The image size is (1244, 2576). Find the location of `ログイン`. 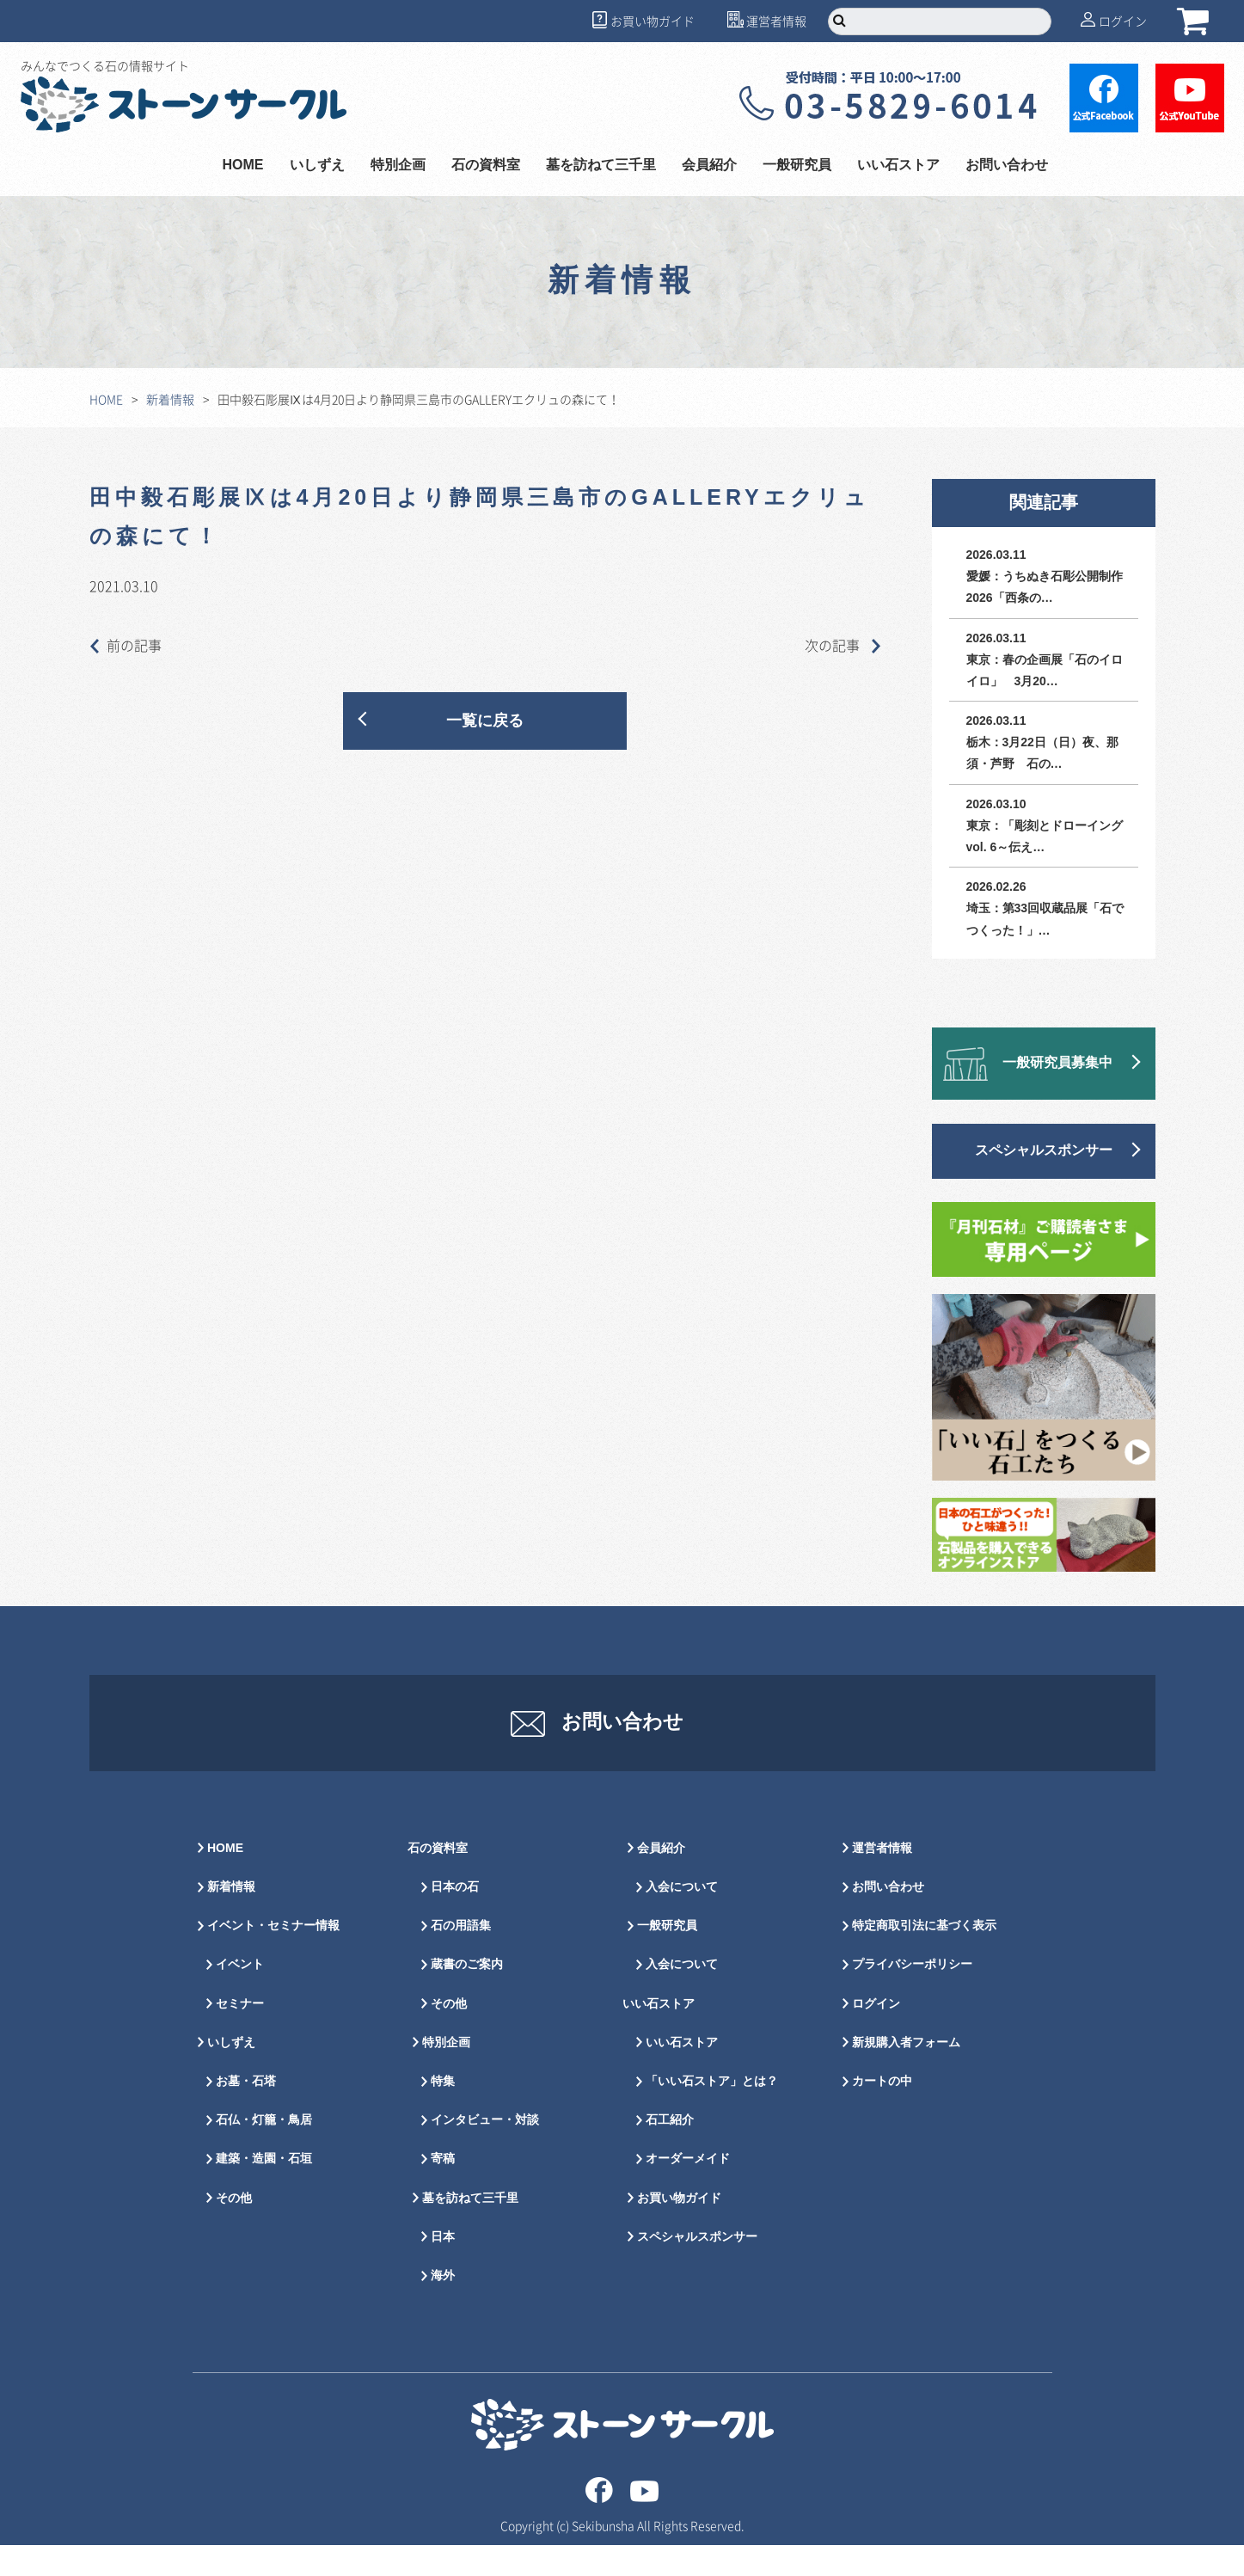

ログイン is located at coordinates (1123, 20).